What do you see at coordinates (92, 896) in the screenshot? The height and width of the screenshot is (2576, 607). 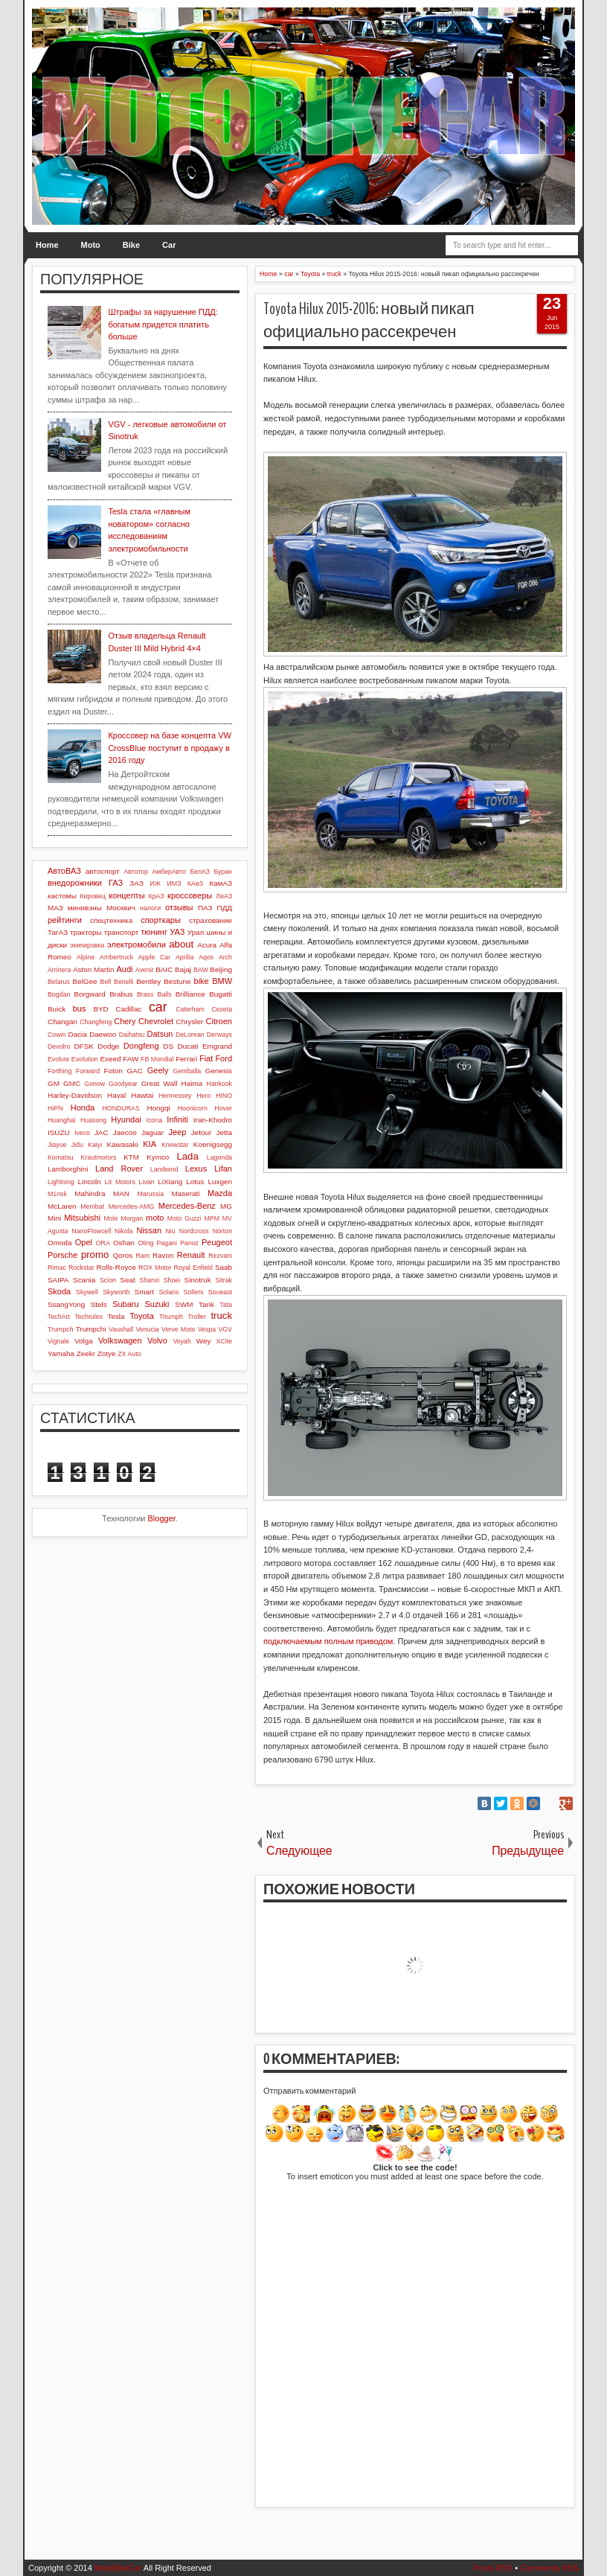 I see `Кировец` at bounding box center [92, 896].